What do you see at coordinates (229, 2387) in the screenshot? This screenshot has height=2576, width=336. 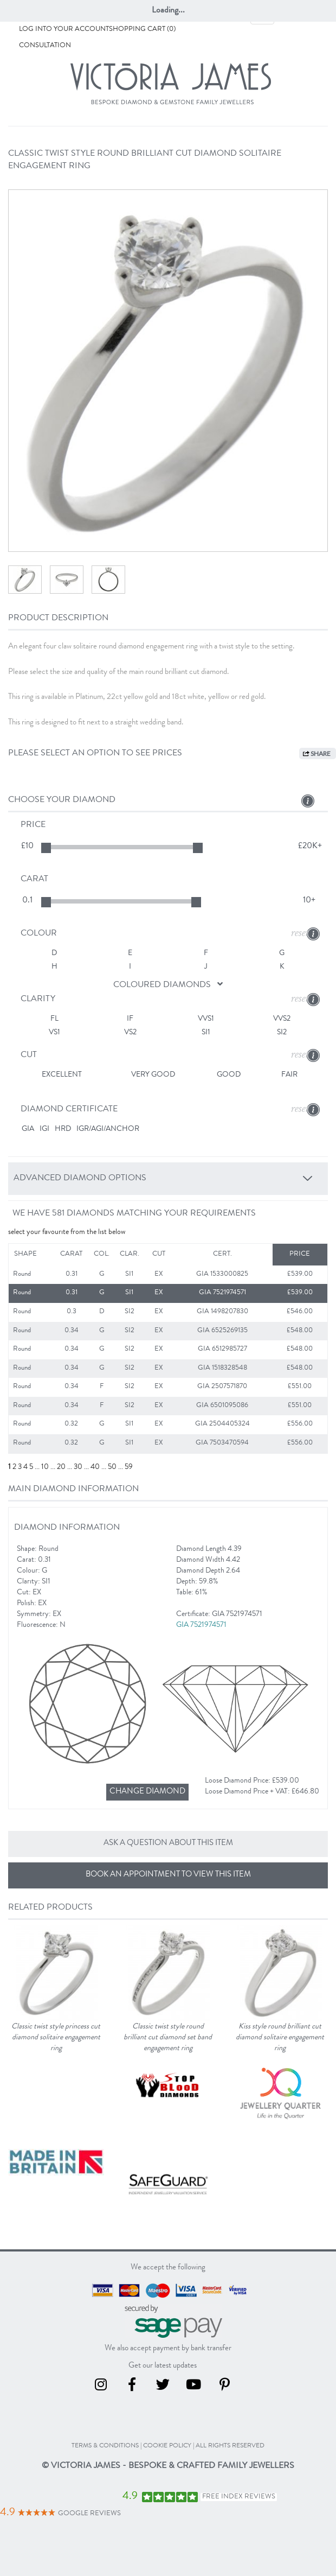 I see `[Pinterest]` at bounding box center [229, 2387].